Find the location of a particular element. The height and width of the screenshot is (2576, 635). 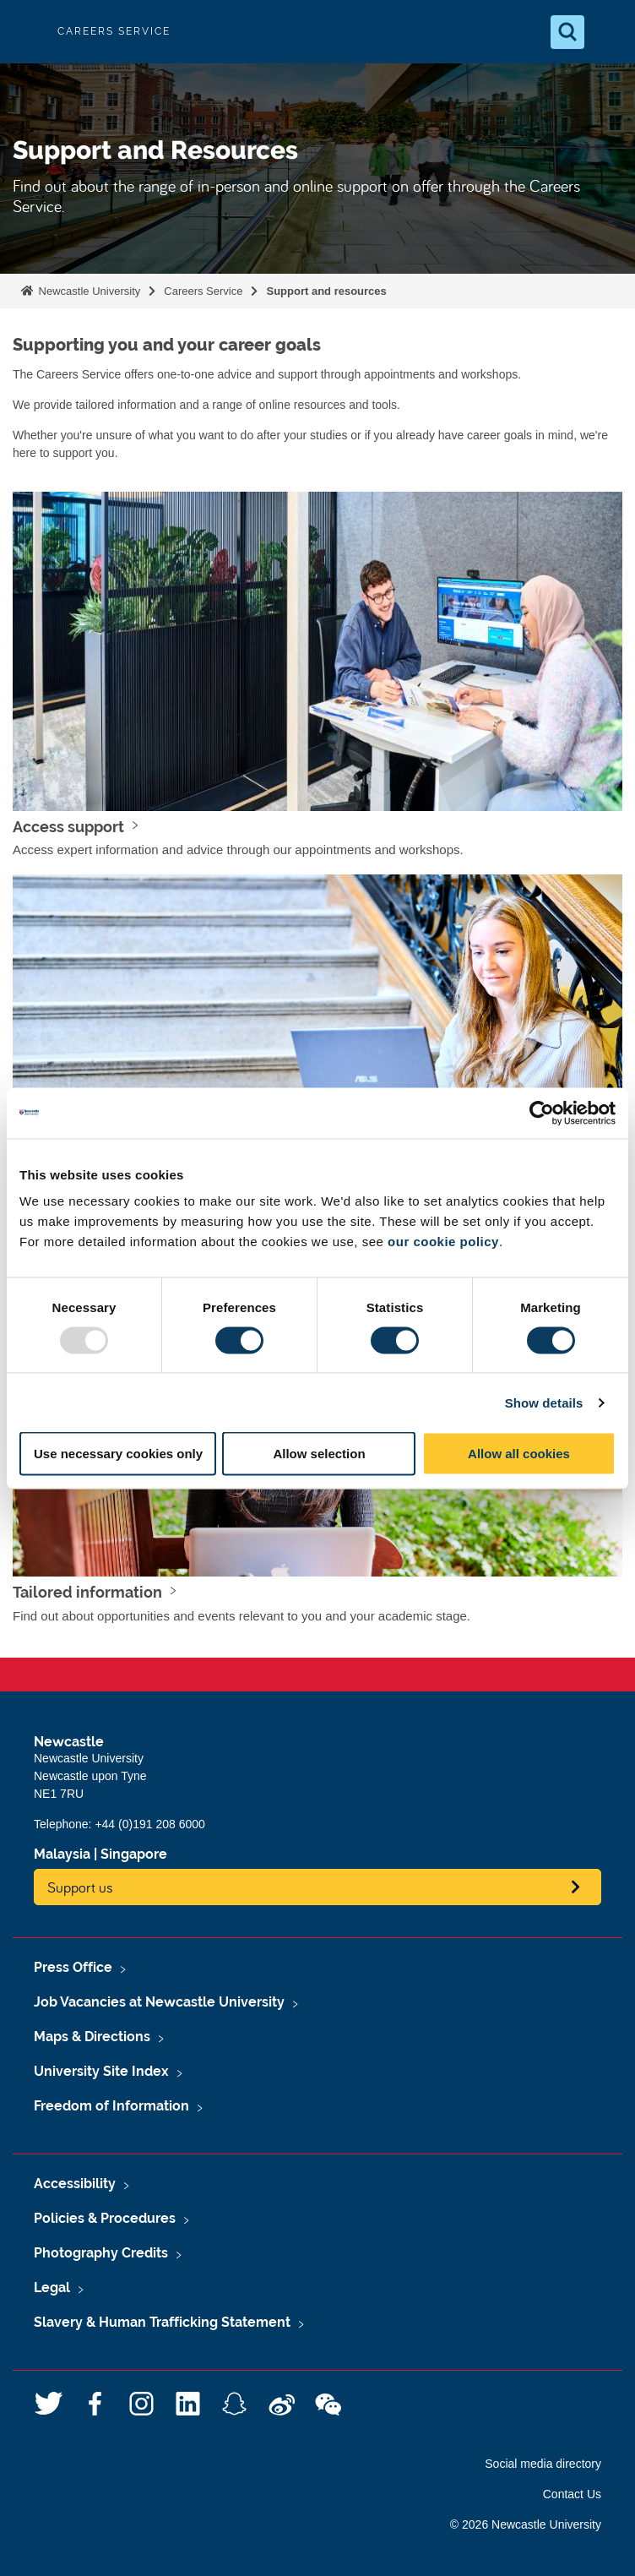

[Open Menu] is located at coordinates (608, 32).